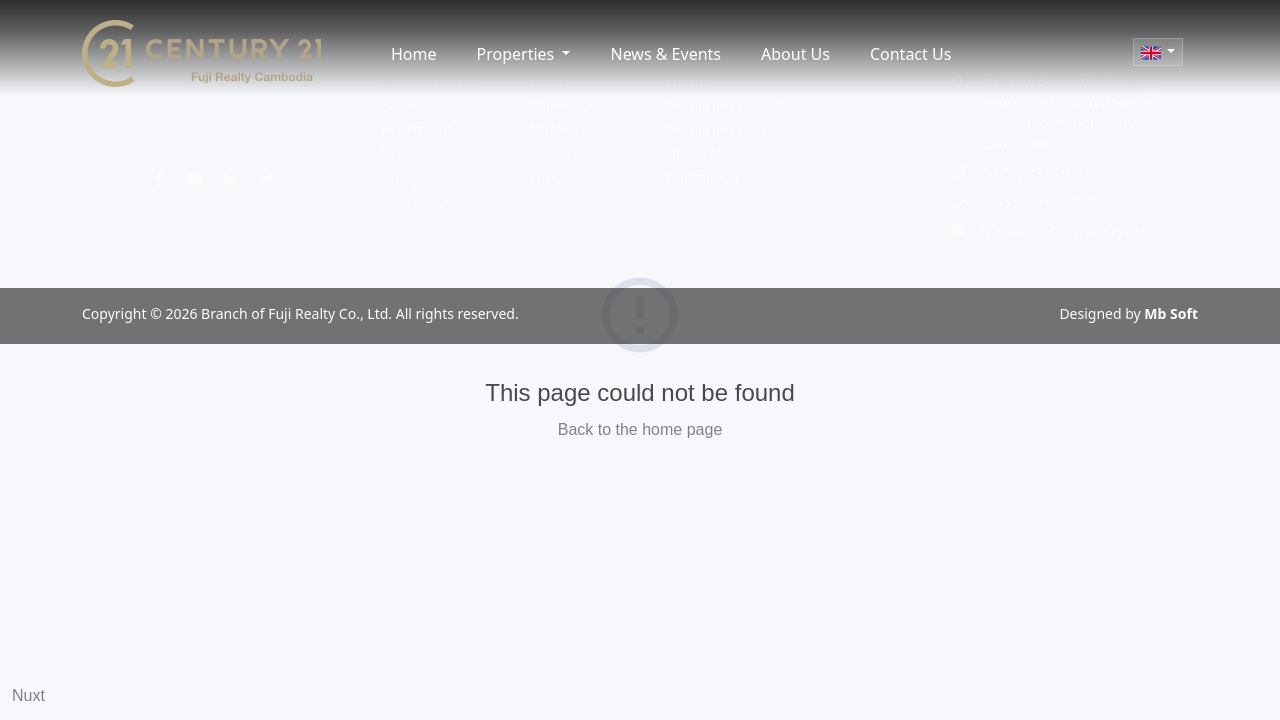 This screenshot has height=720, width=1280. What do you see at coordinates (567, 105) in the screenshot?
I see `Warehouse` at bounding box center [567, 105].